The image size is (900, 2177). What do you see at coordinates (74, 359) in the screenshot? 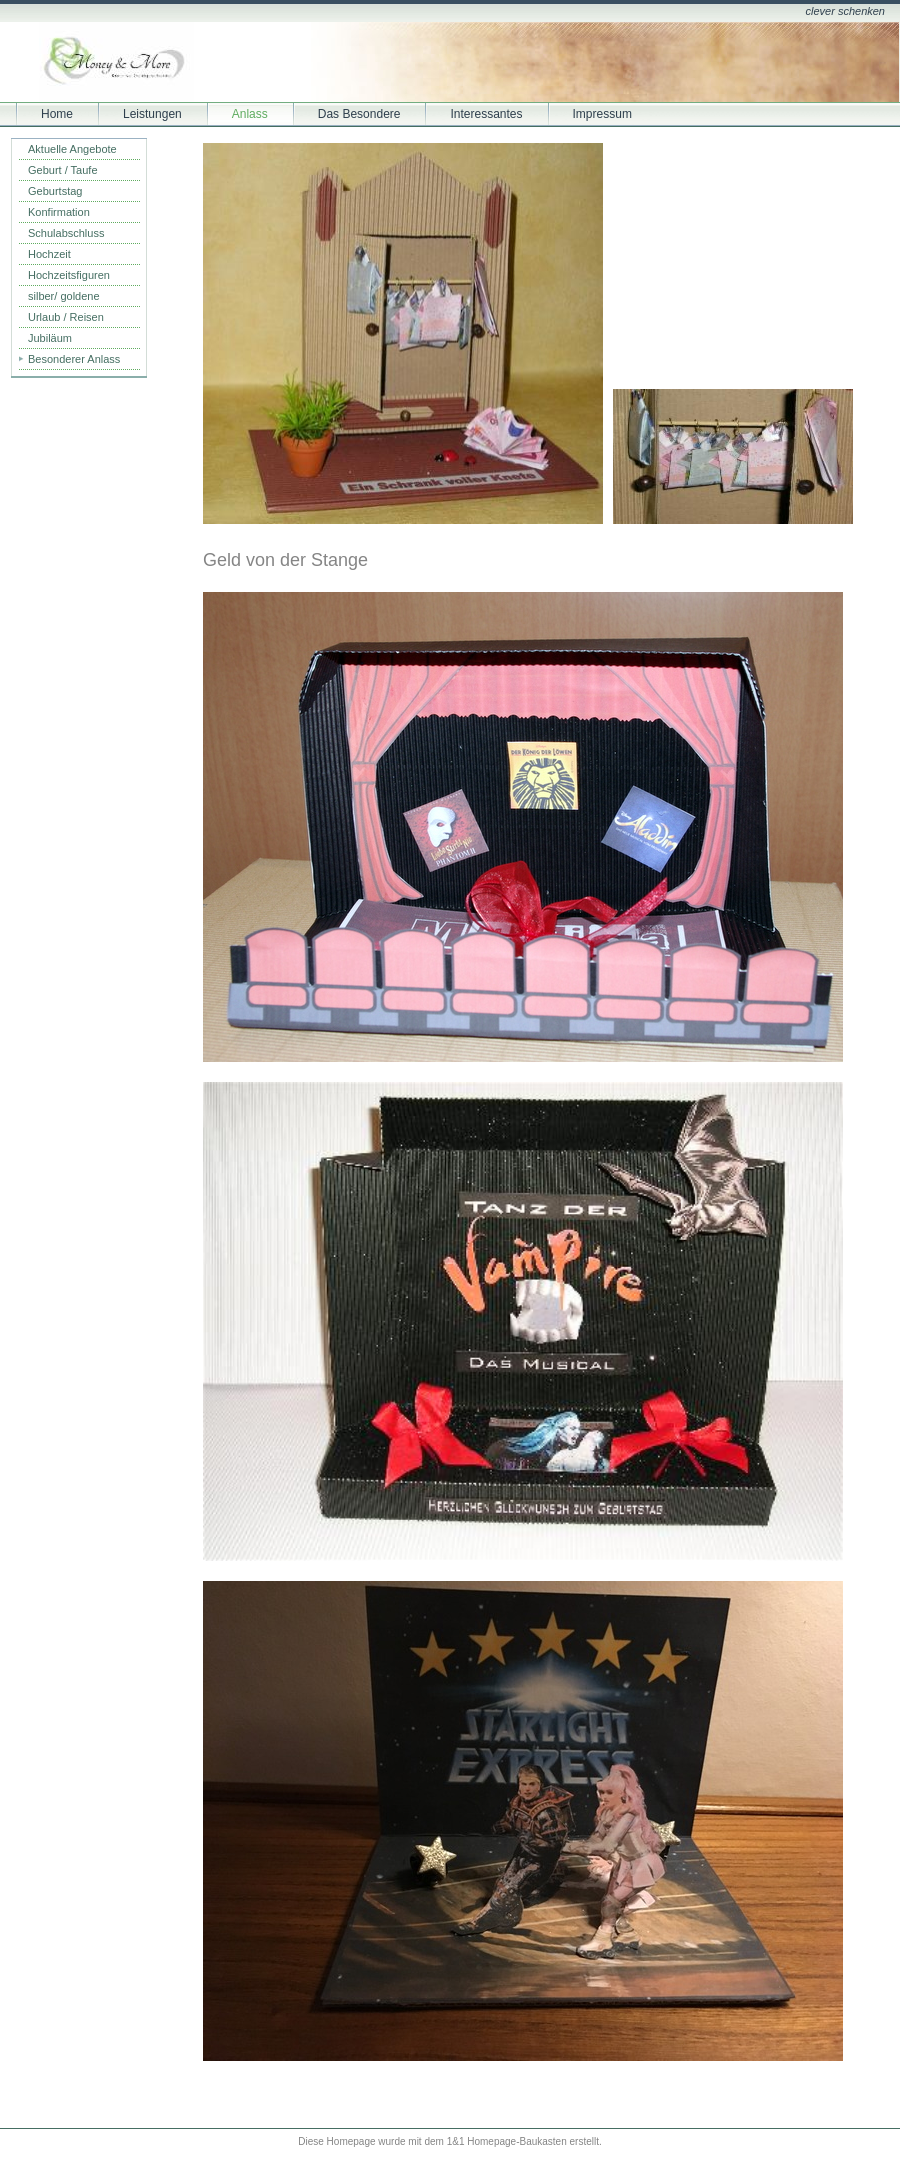
I see `Besonderer Anlass` at bounding box center [74, 359].